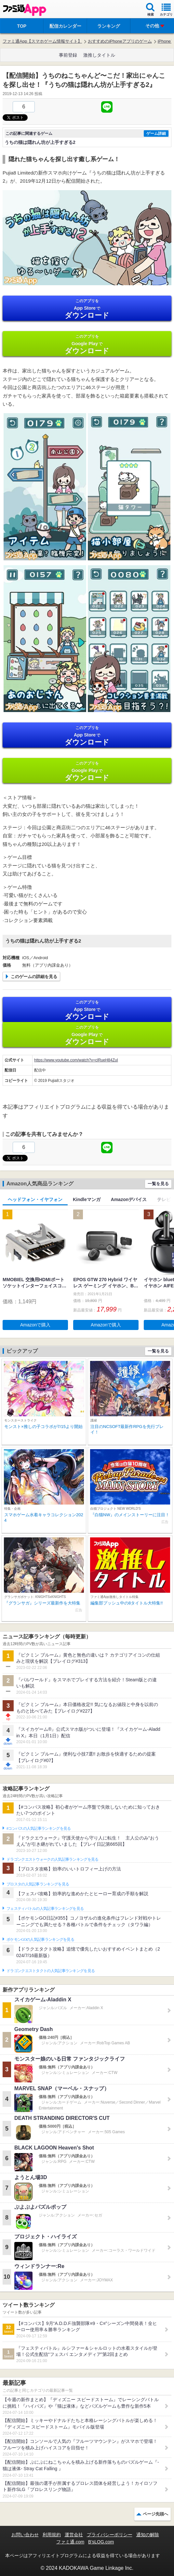  I want to click on このゲームの詳細を見る, so click(34, 976).